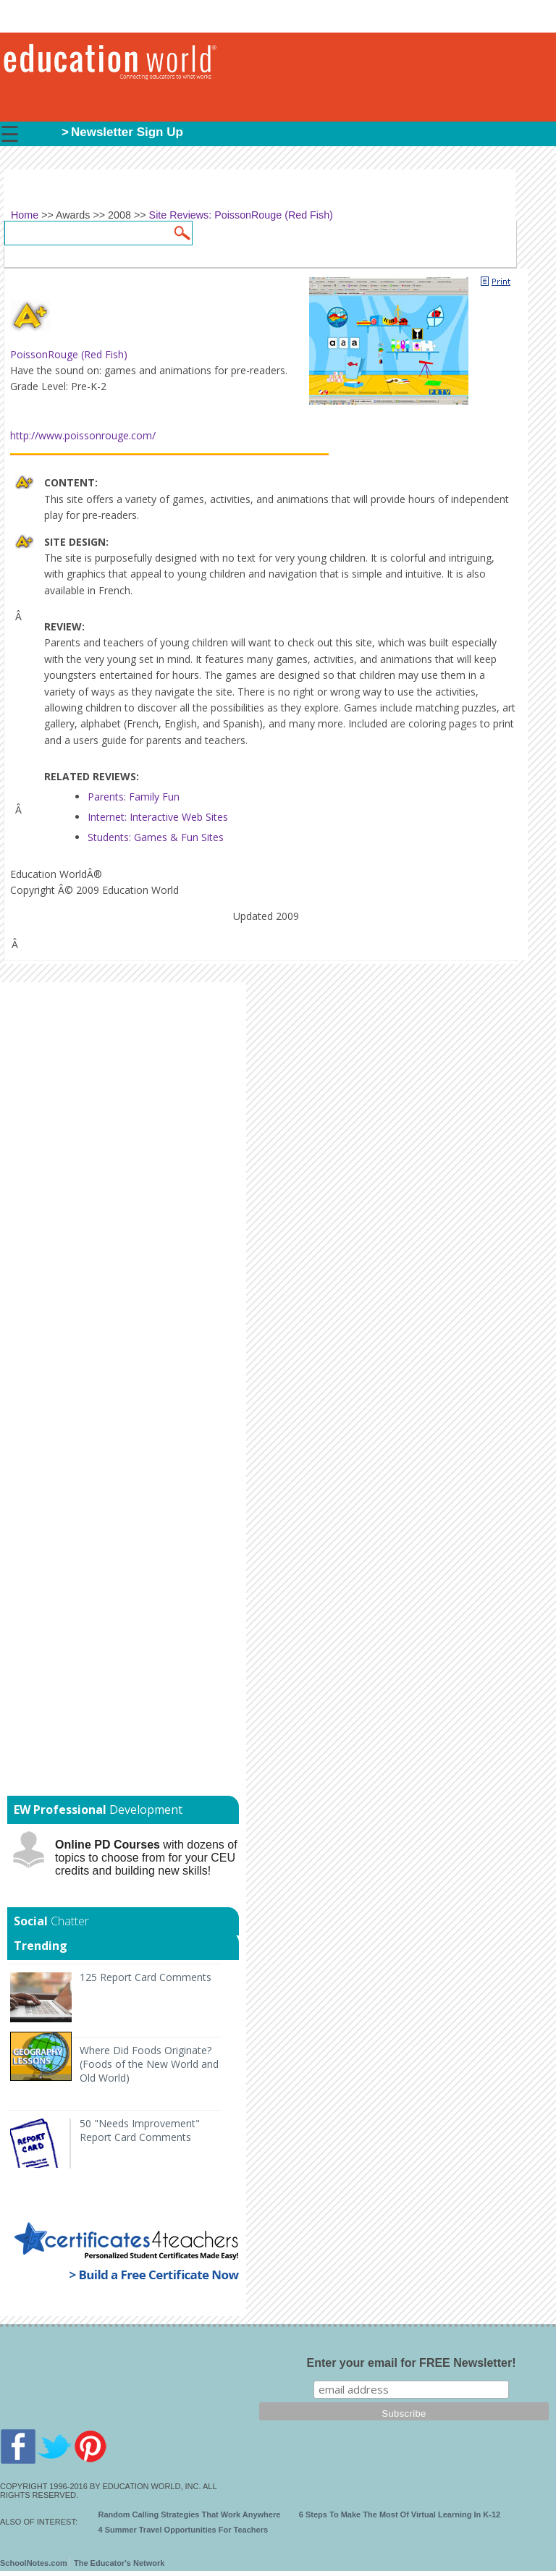  What do you see at coordinates (127, 132) in the screenshot?
I see `Newsletter Sign Up` at bounding box center [127, 132].